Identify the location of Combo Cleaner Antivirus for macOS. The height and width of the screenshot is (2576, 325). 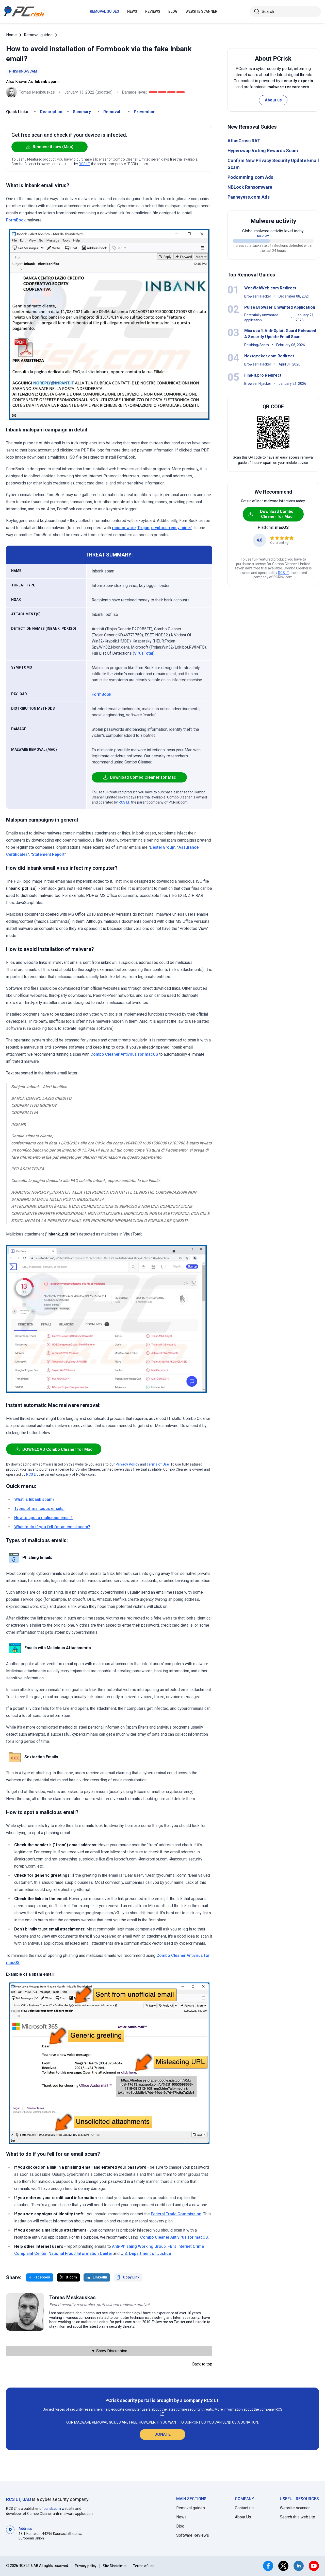
(124, 1054).